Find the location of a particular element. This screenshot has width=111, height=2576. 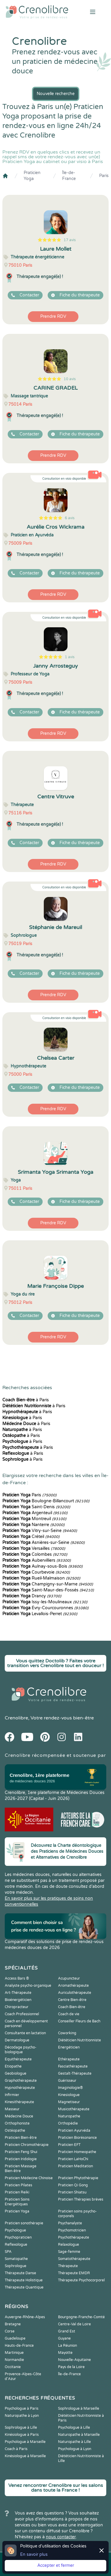

Créteil is located at coordinates (30, 1536).